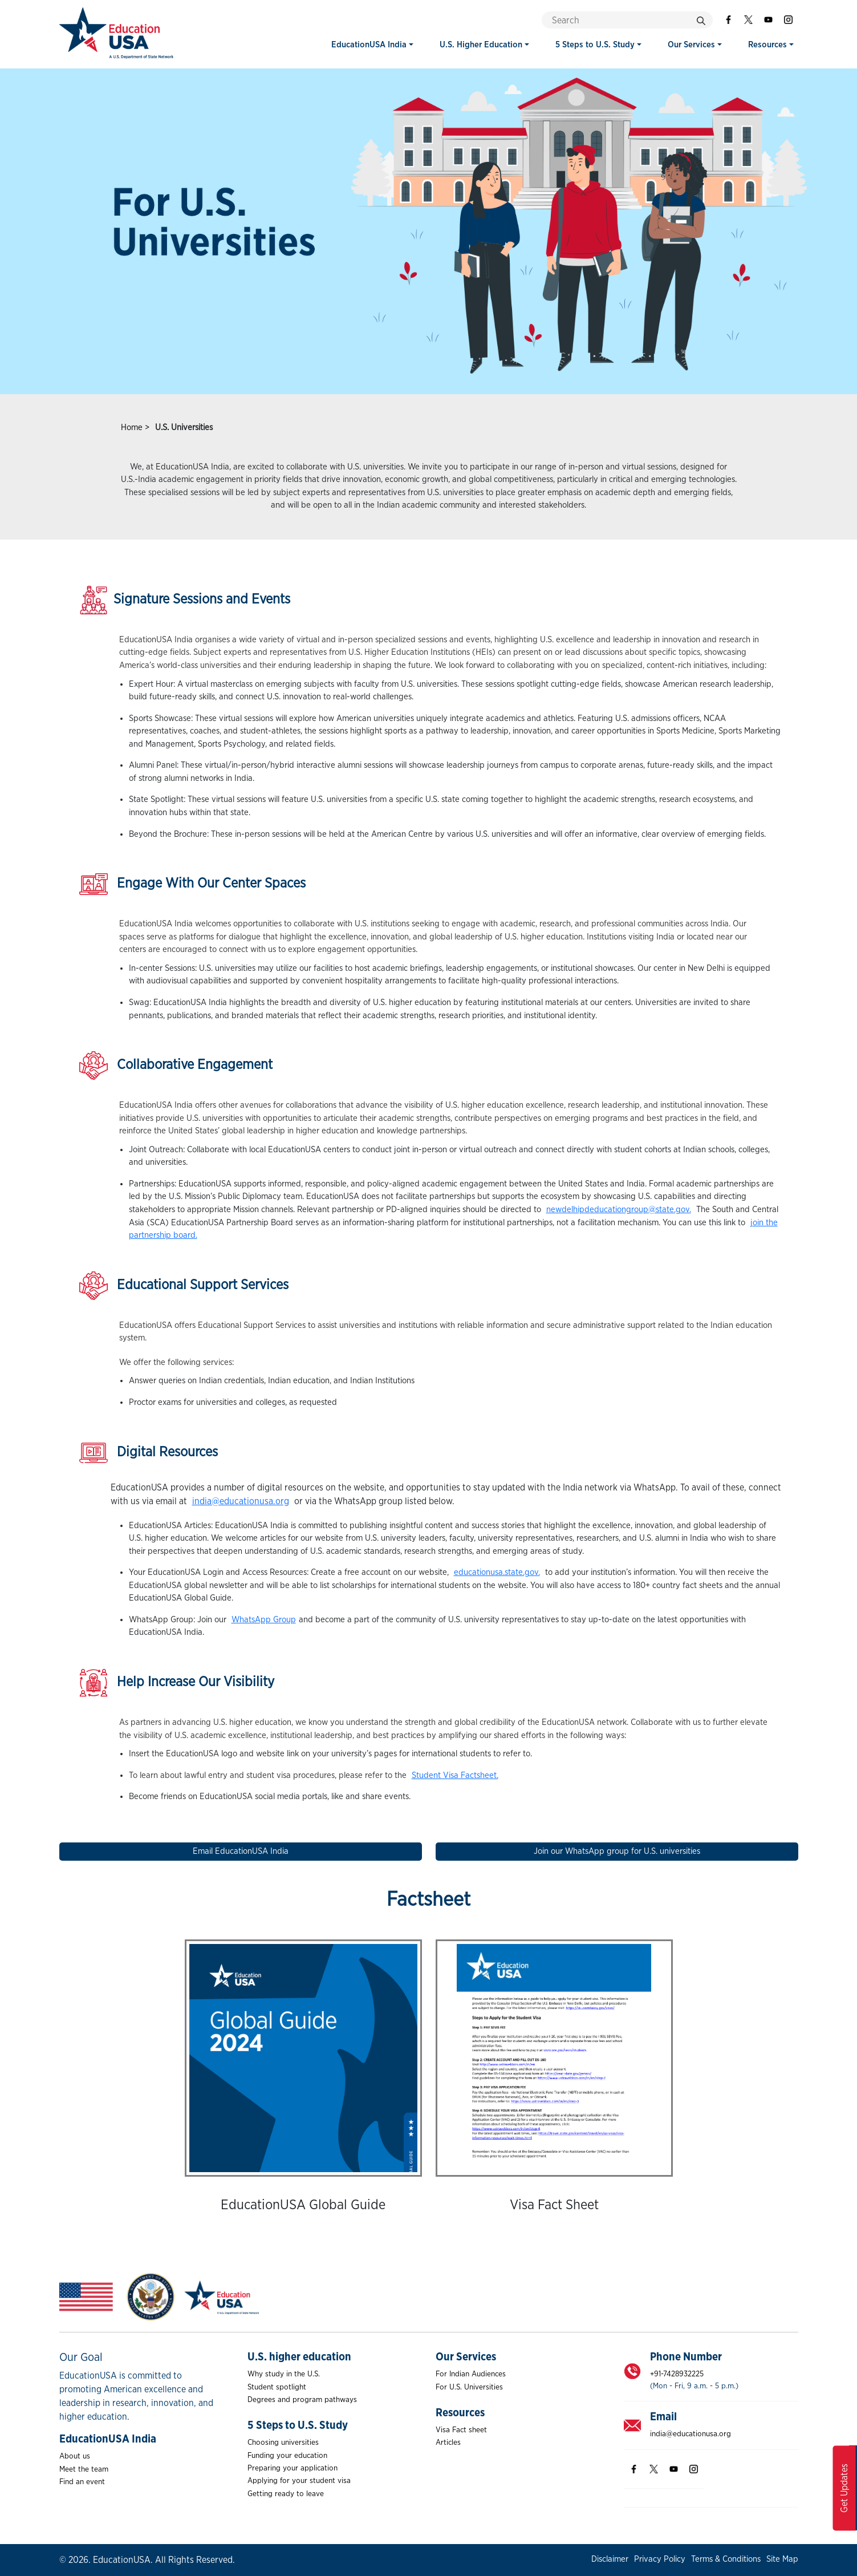  I want to click on Getting ready to leave, so click(285, 2494).